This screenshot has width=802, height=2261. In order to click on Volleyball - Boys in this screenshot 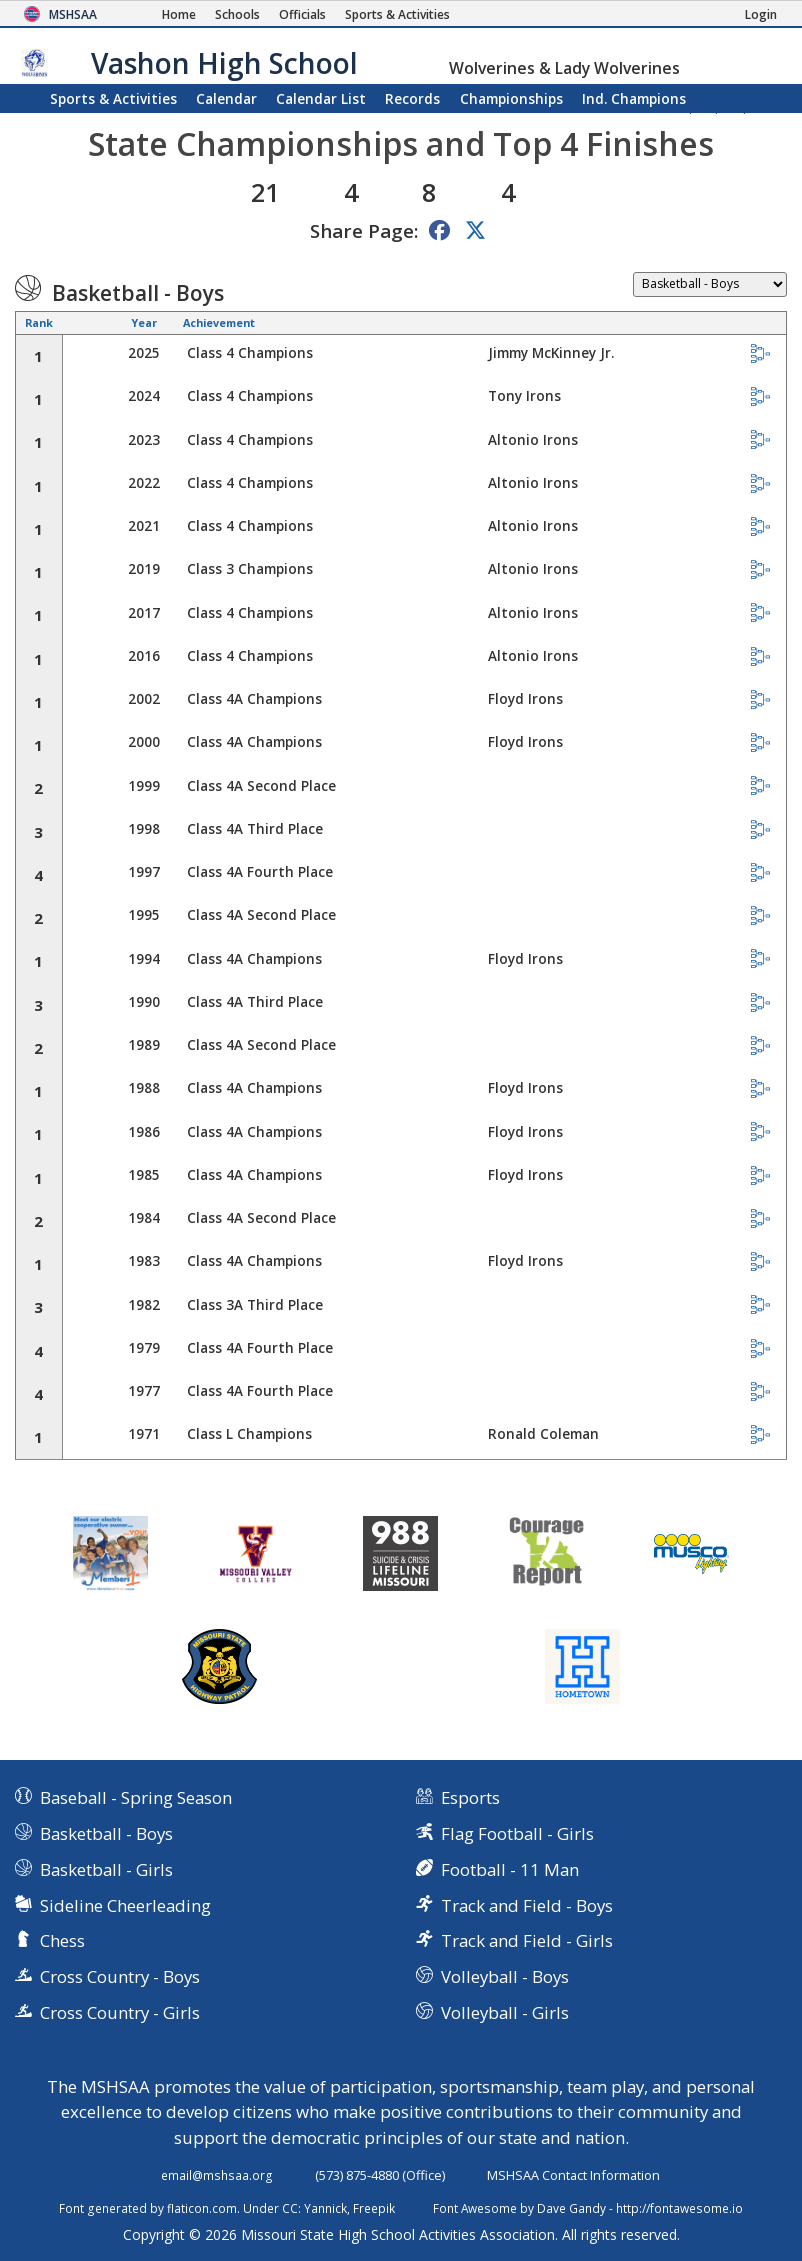, I will do `click(505, 1976)`.